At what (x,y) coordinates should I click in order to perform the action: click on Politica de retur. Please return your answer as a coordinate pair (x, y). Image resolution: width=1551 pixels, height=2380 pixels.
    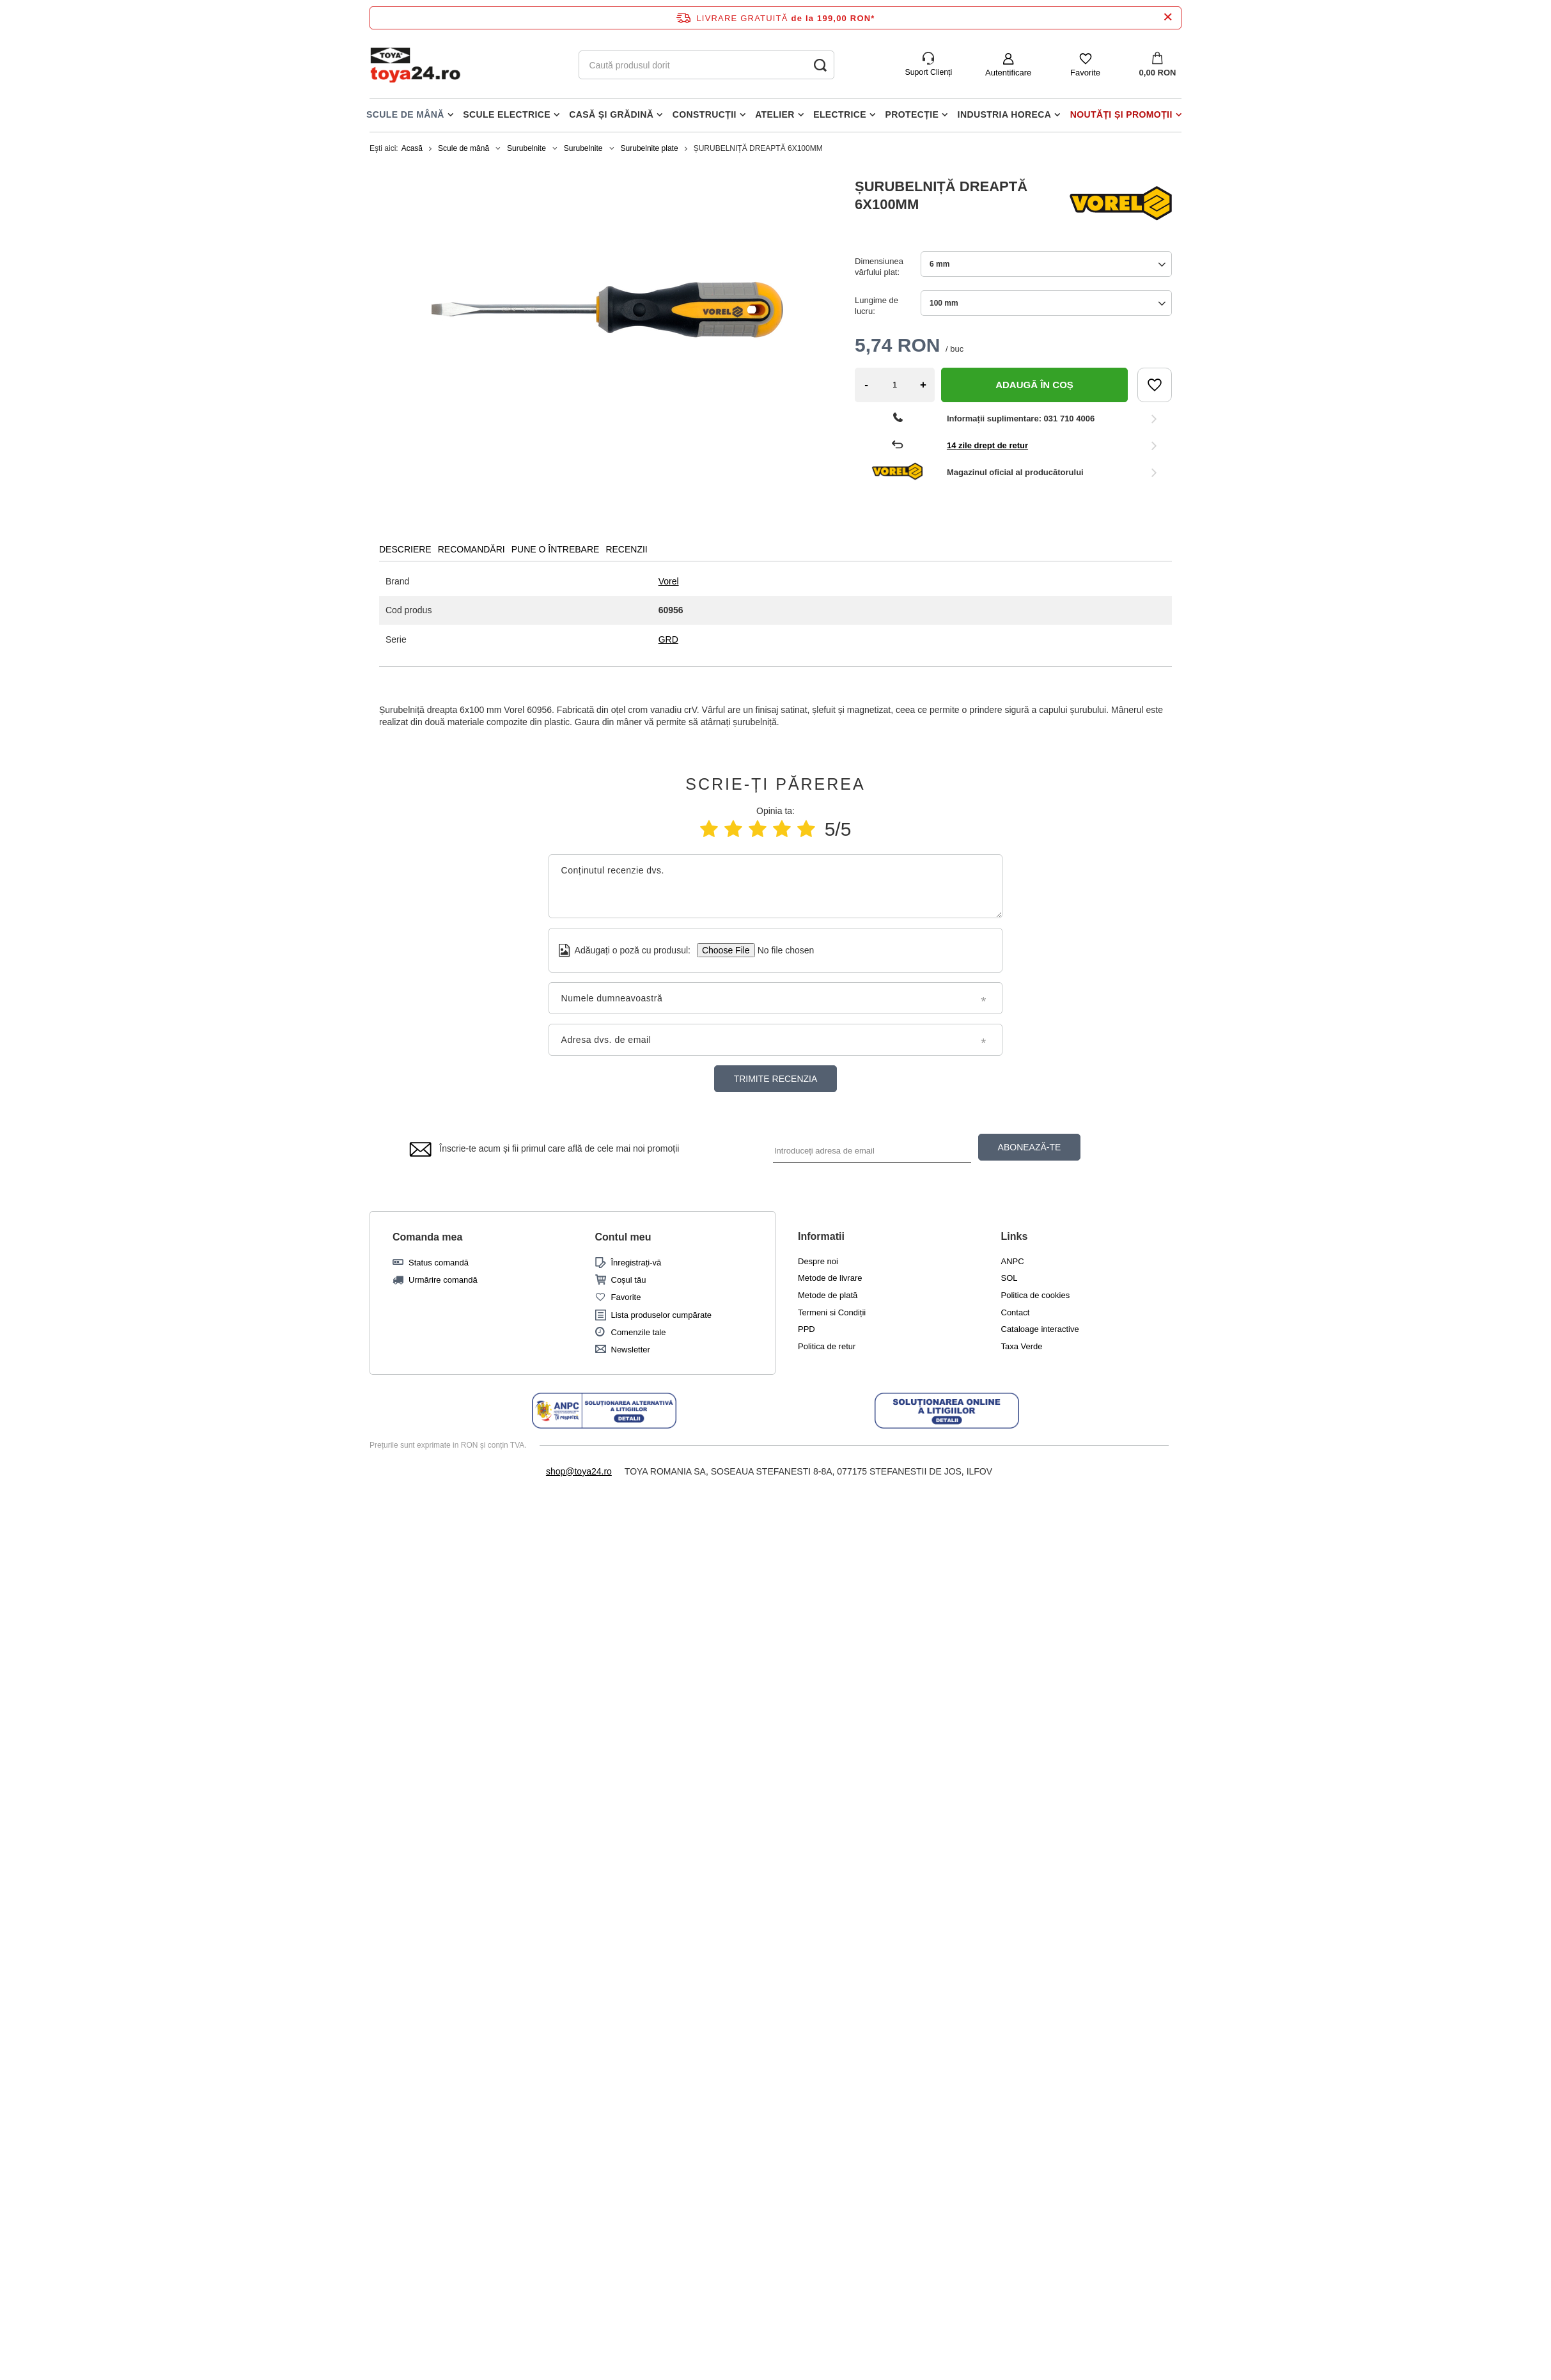
    Looking at the image, I should click on (826, 1346).